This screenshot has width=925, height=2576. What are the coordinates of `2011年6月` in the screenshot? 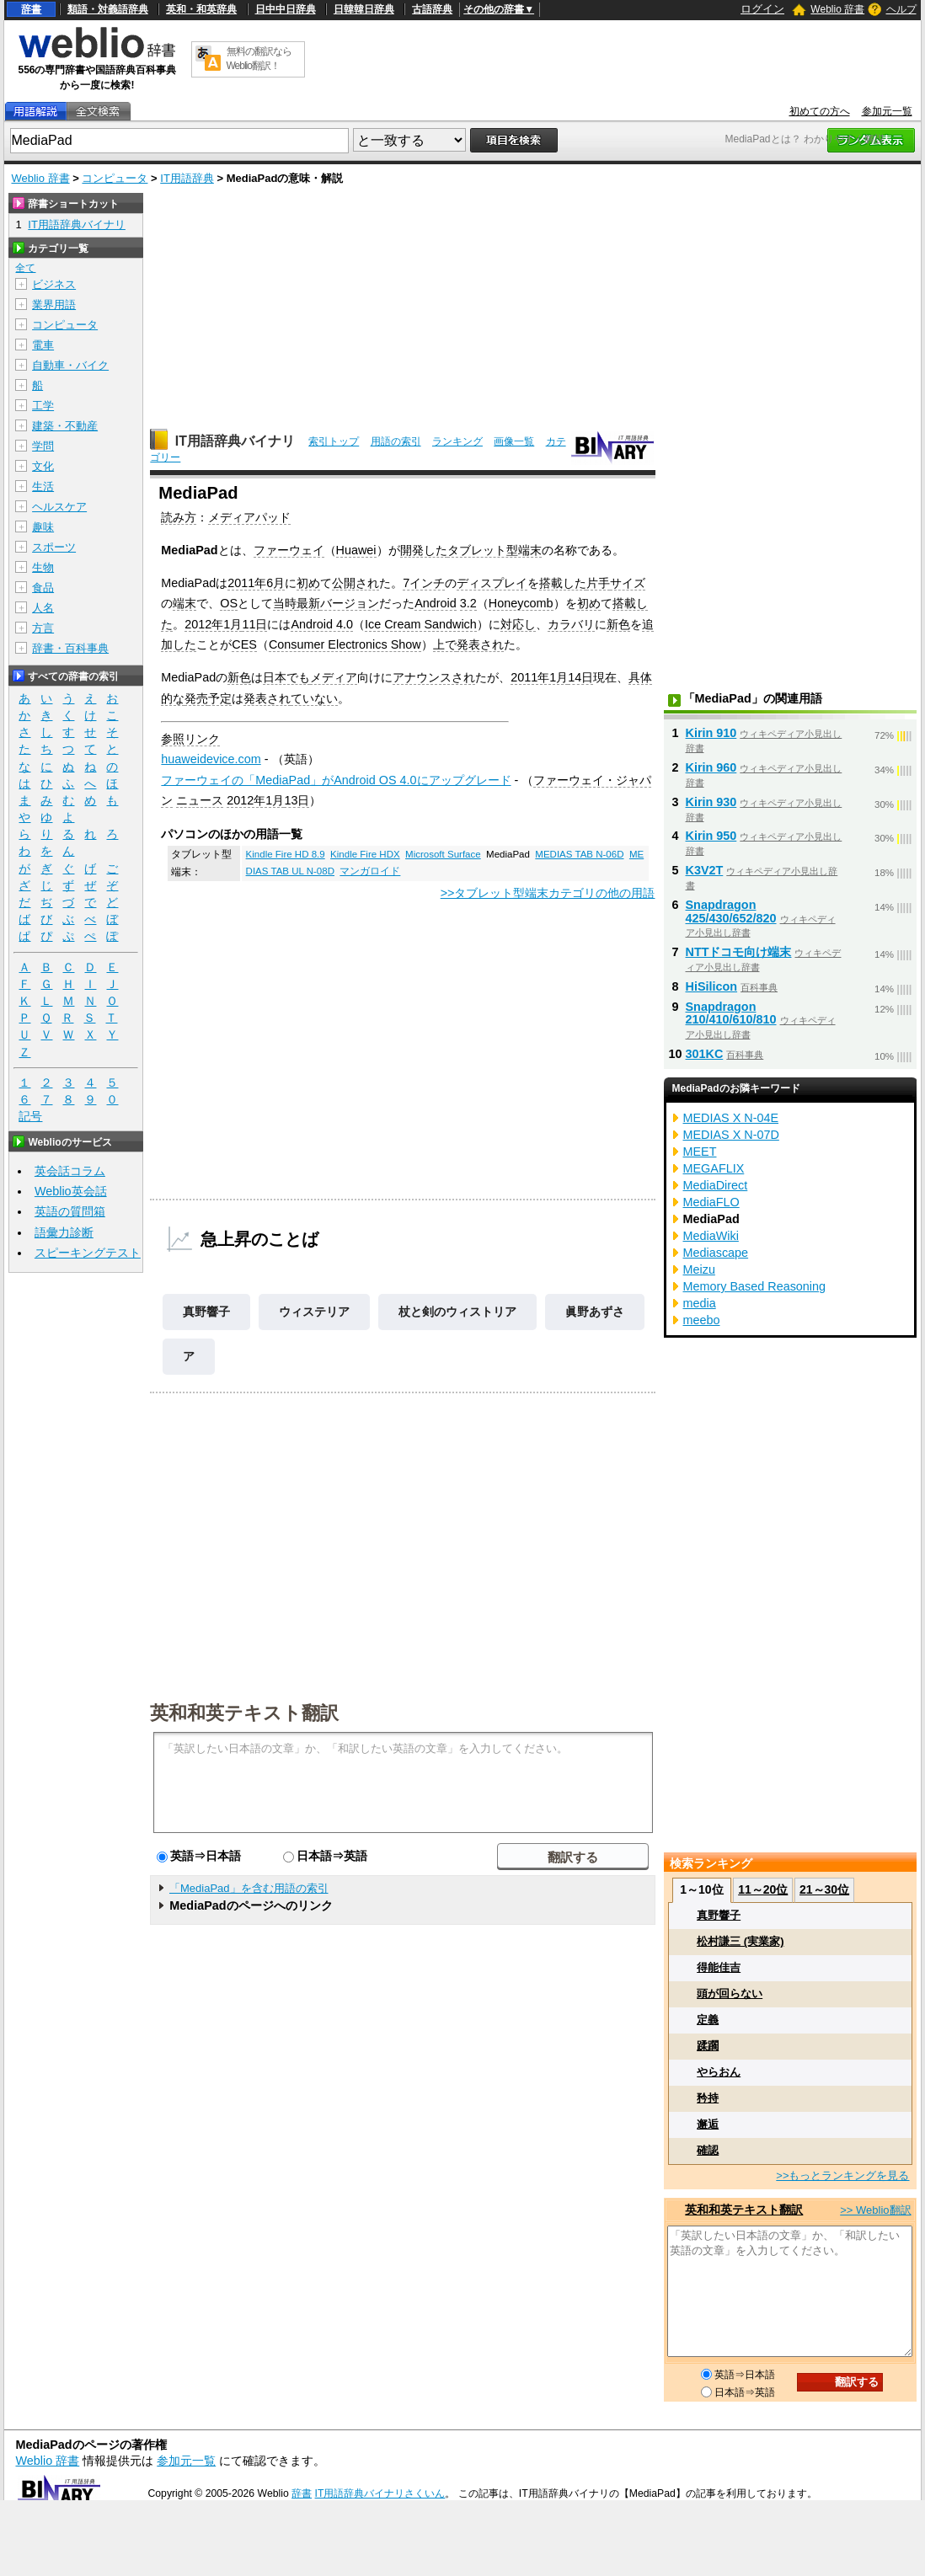 It's located at (256, 583).